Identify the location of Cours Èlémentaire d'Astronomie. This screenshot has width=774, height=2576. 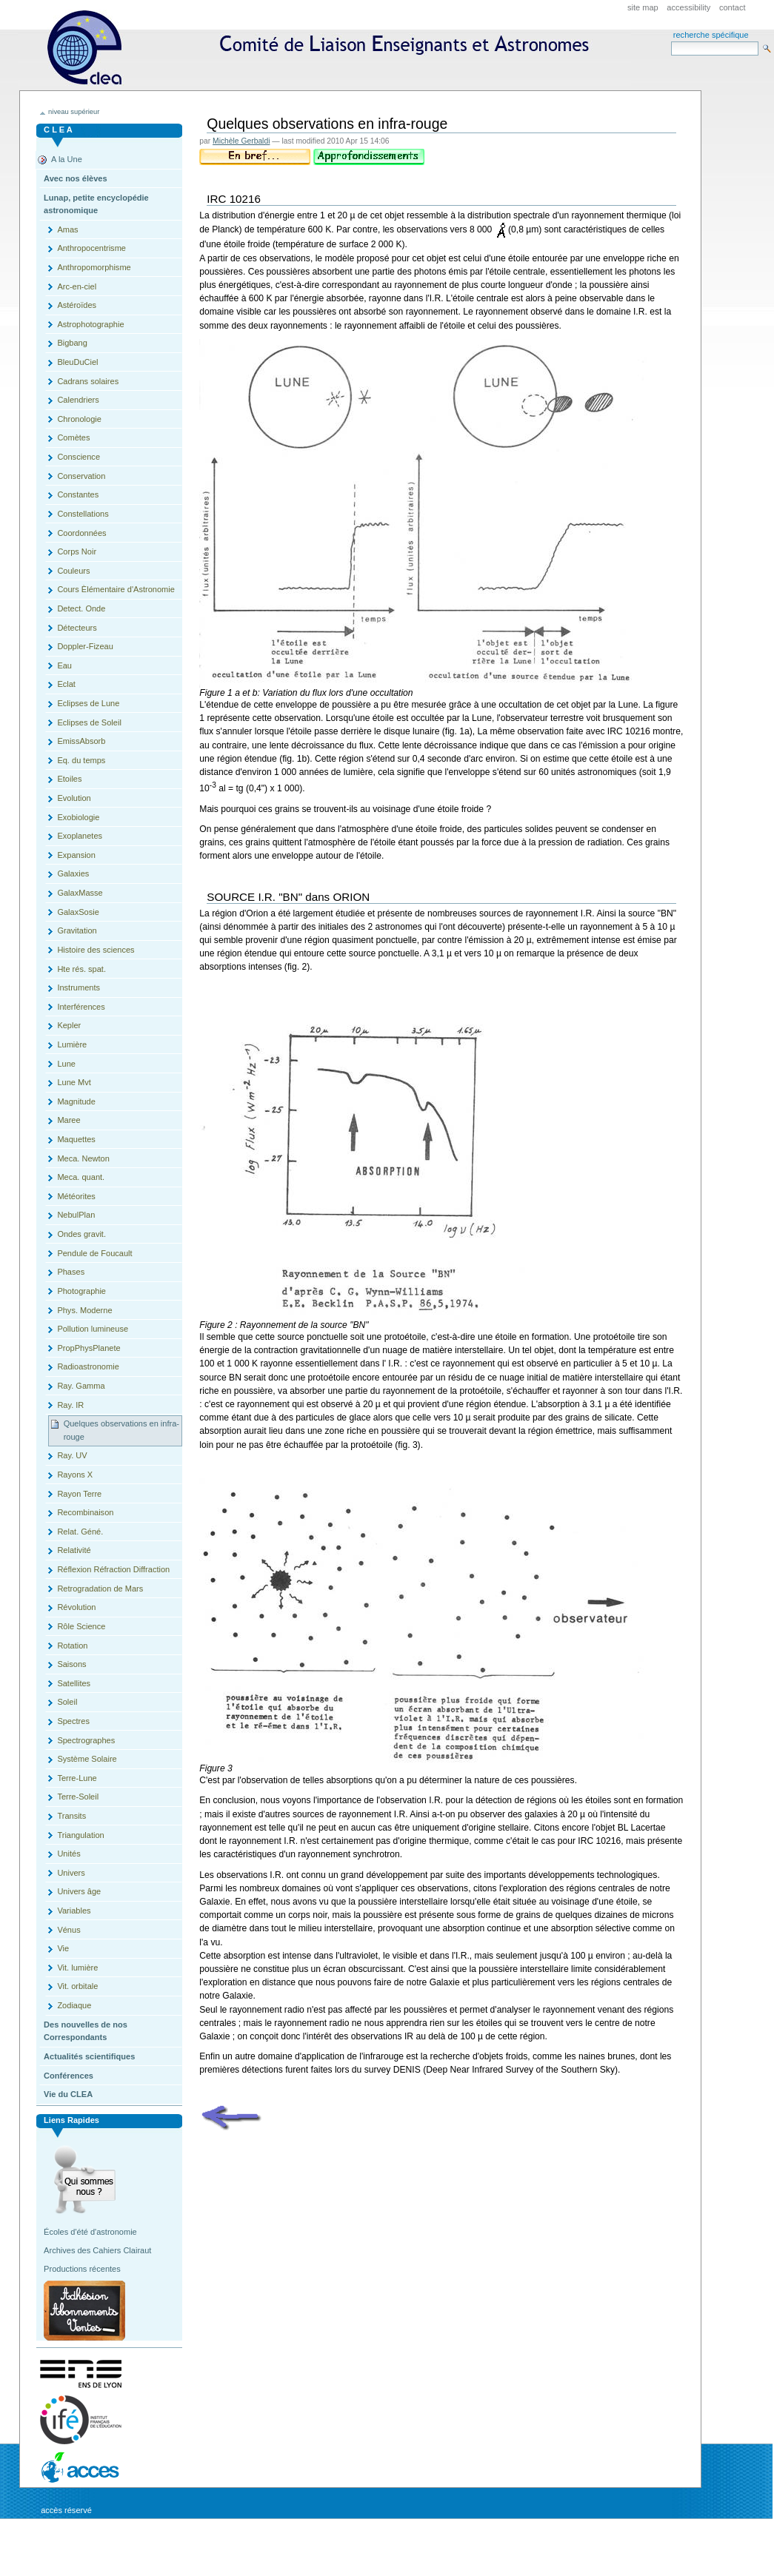
(115, 589).